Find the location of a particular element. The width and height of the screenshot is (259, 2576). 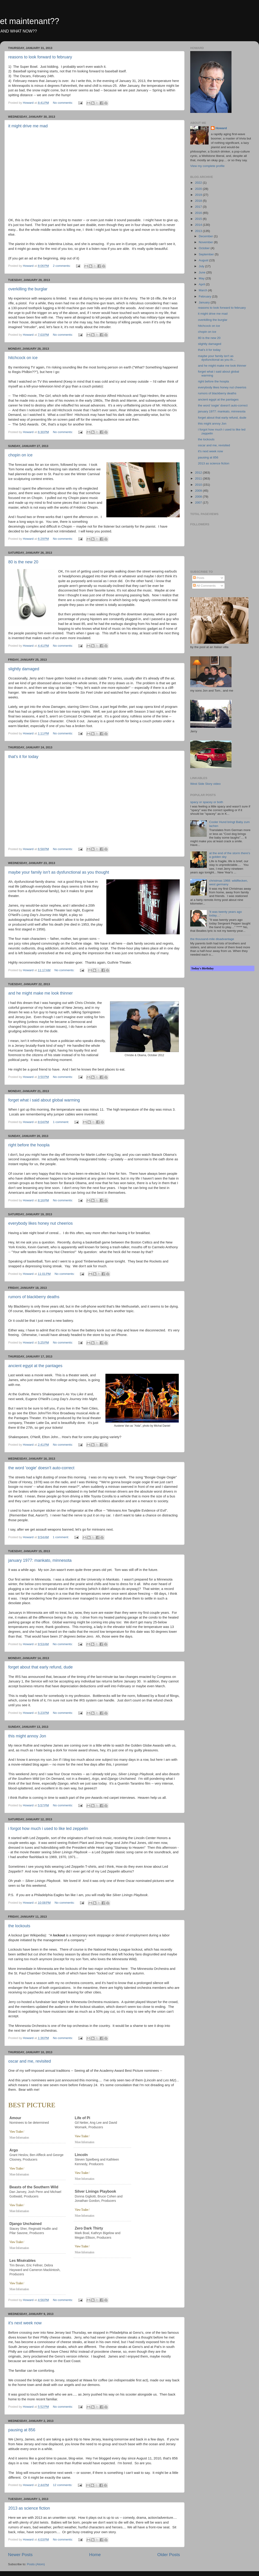

pausing at 856 is located at coordinates (21, 2430).